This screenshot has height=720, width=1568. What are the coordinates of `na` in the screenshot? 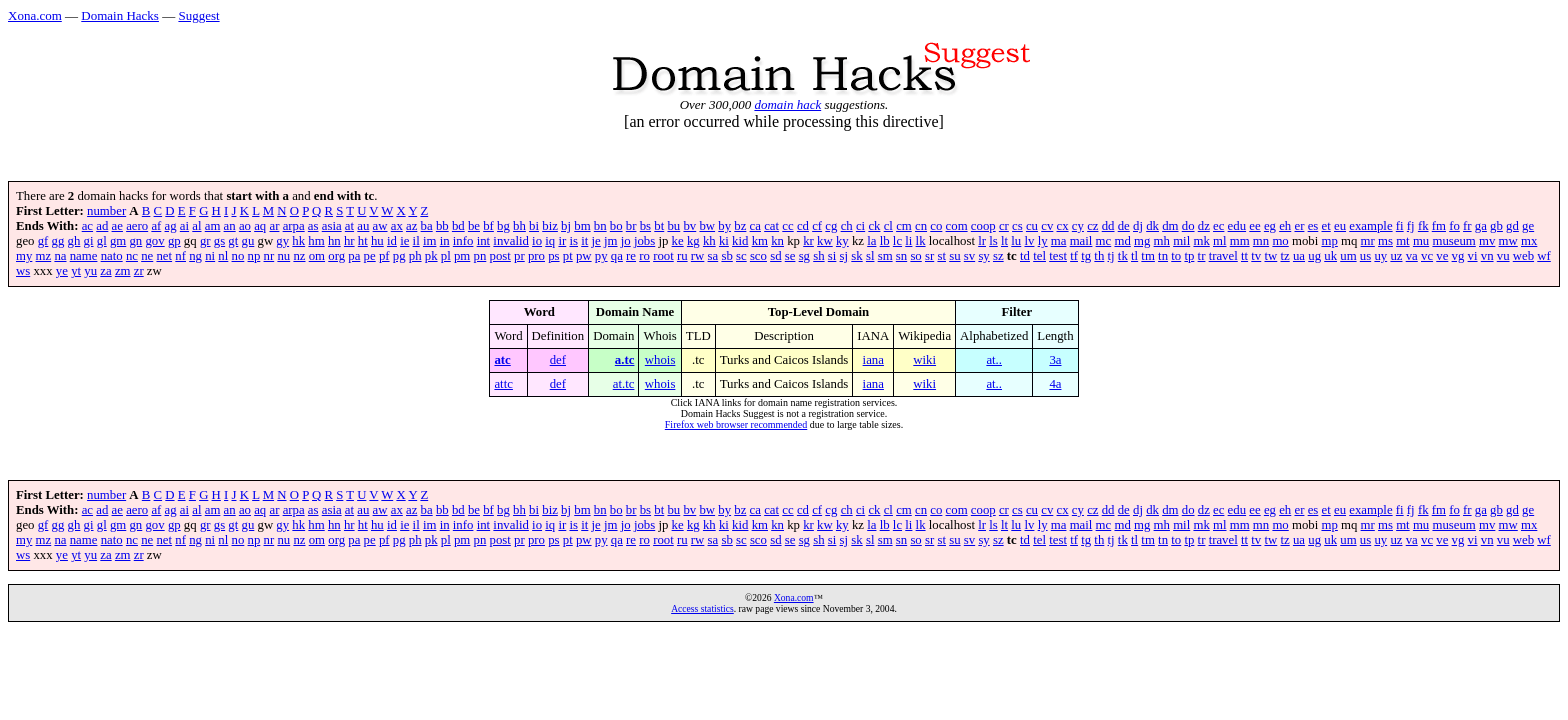 It's located at (60, 256).